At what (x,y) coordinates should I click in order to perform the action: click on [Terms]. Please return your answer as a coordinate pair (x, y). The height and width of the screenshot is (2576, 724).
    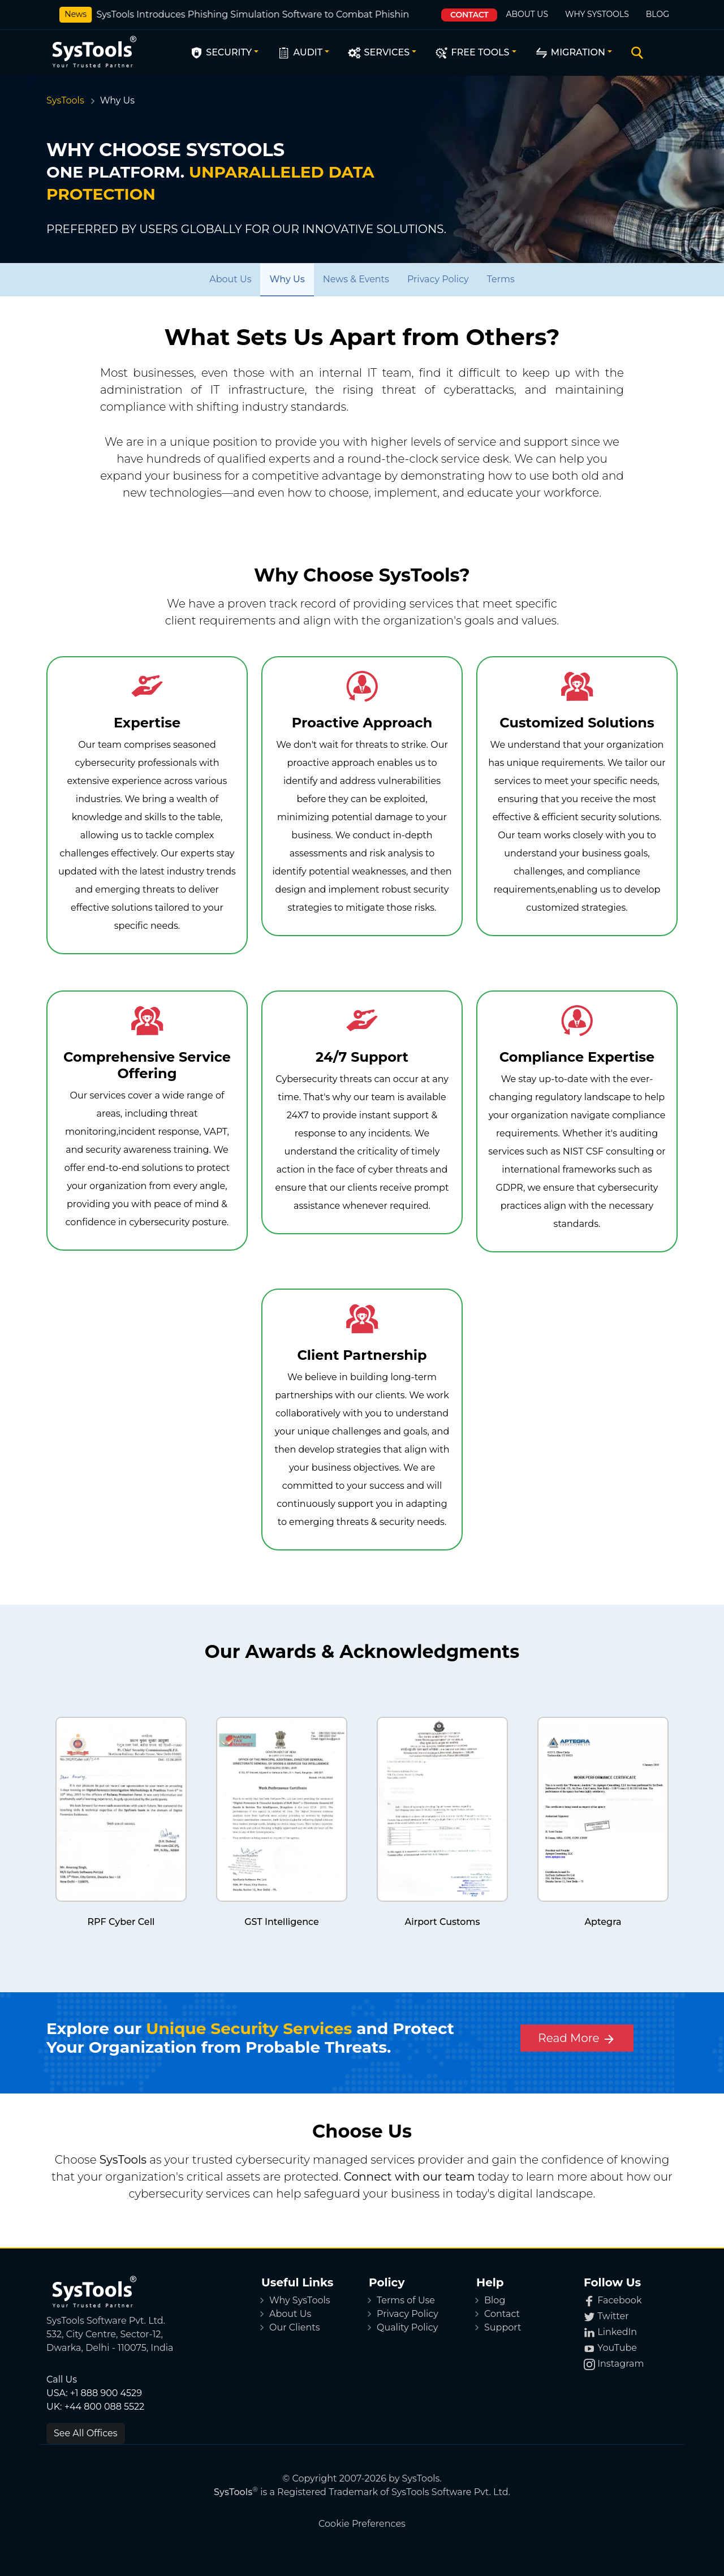
    Looking at the image, I should click on (501, 279).